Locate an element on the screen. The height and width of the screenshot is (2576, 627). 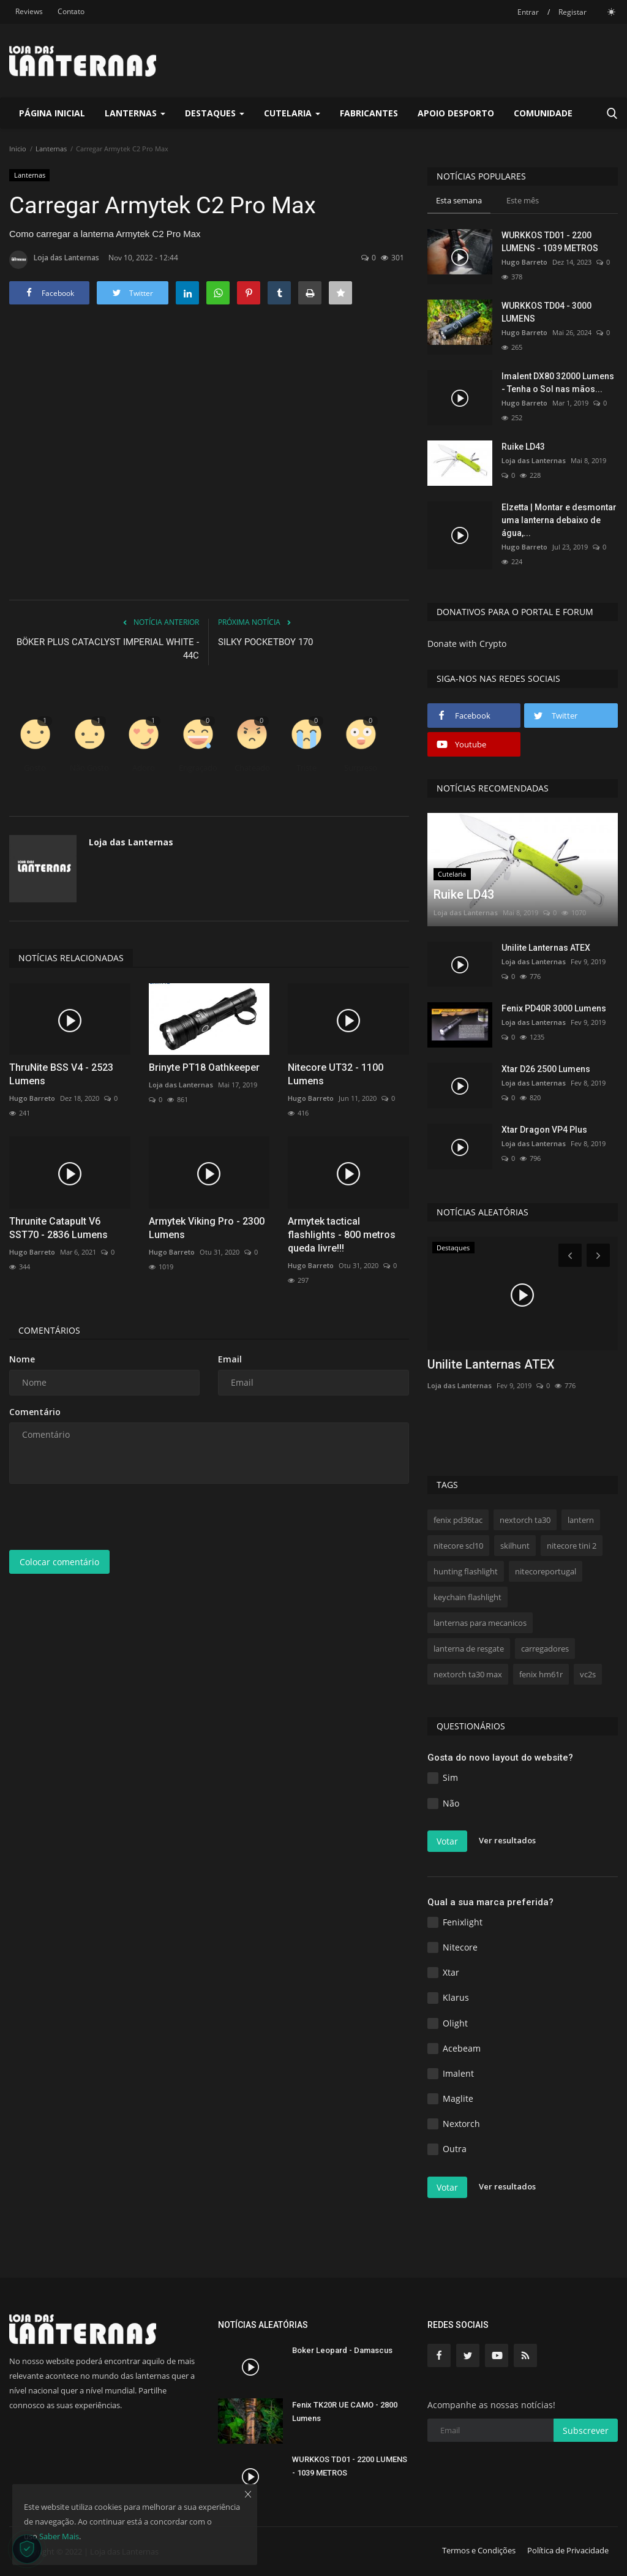
Reviews is located at coordinates (29, 11).